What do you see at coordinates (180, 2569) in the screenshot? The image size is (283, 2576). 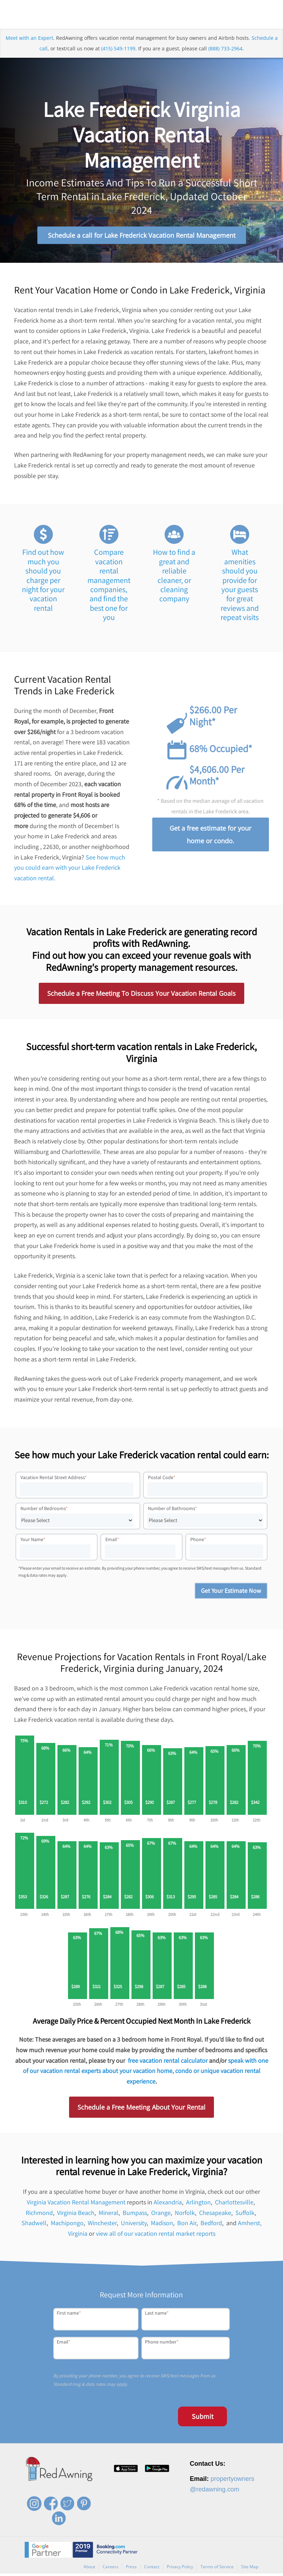 I see `Privacy Policy [menuitem]` at bounding box center [180, 2569].